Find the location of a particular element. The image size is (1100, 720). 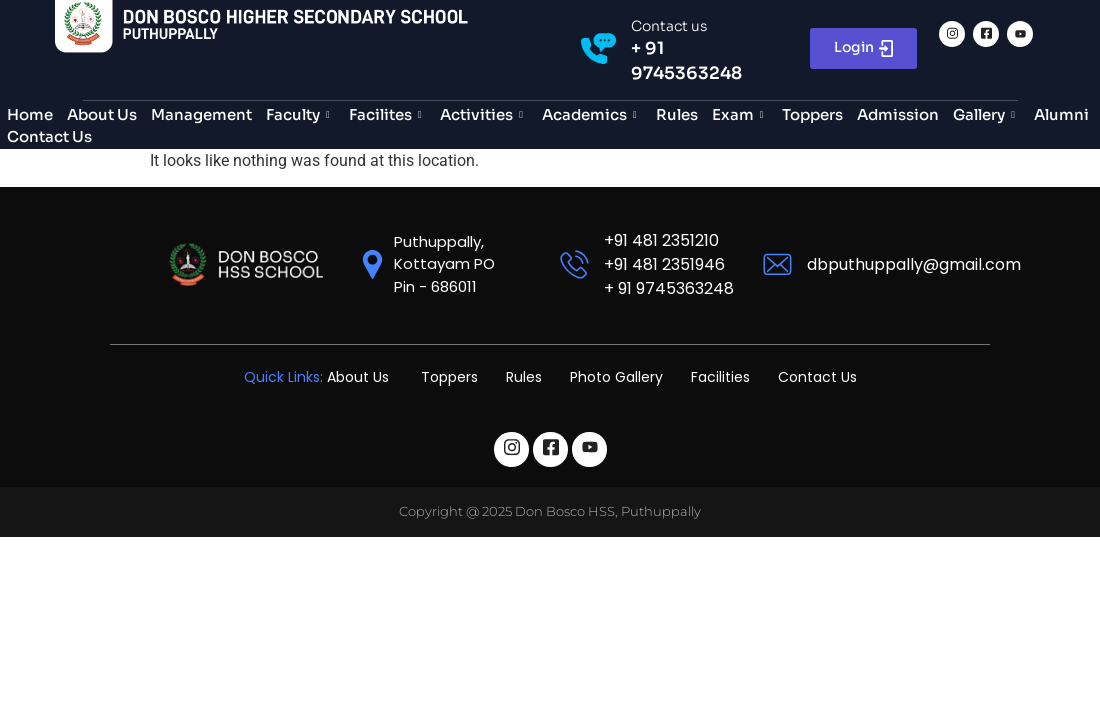

Facilities is located at coordinates (720, 377).